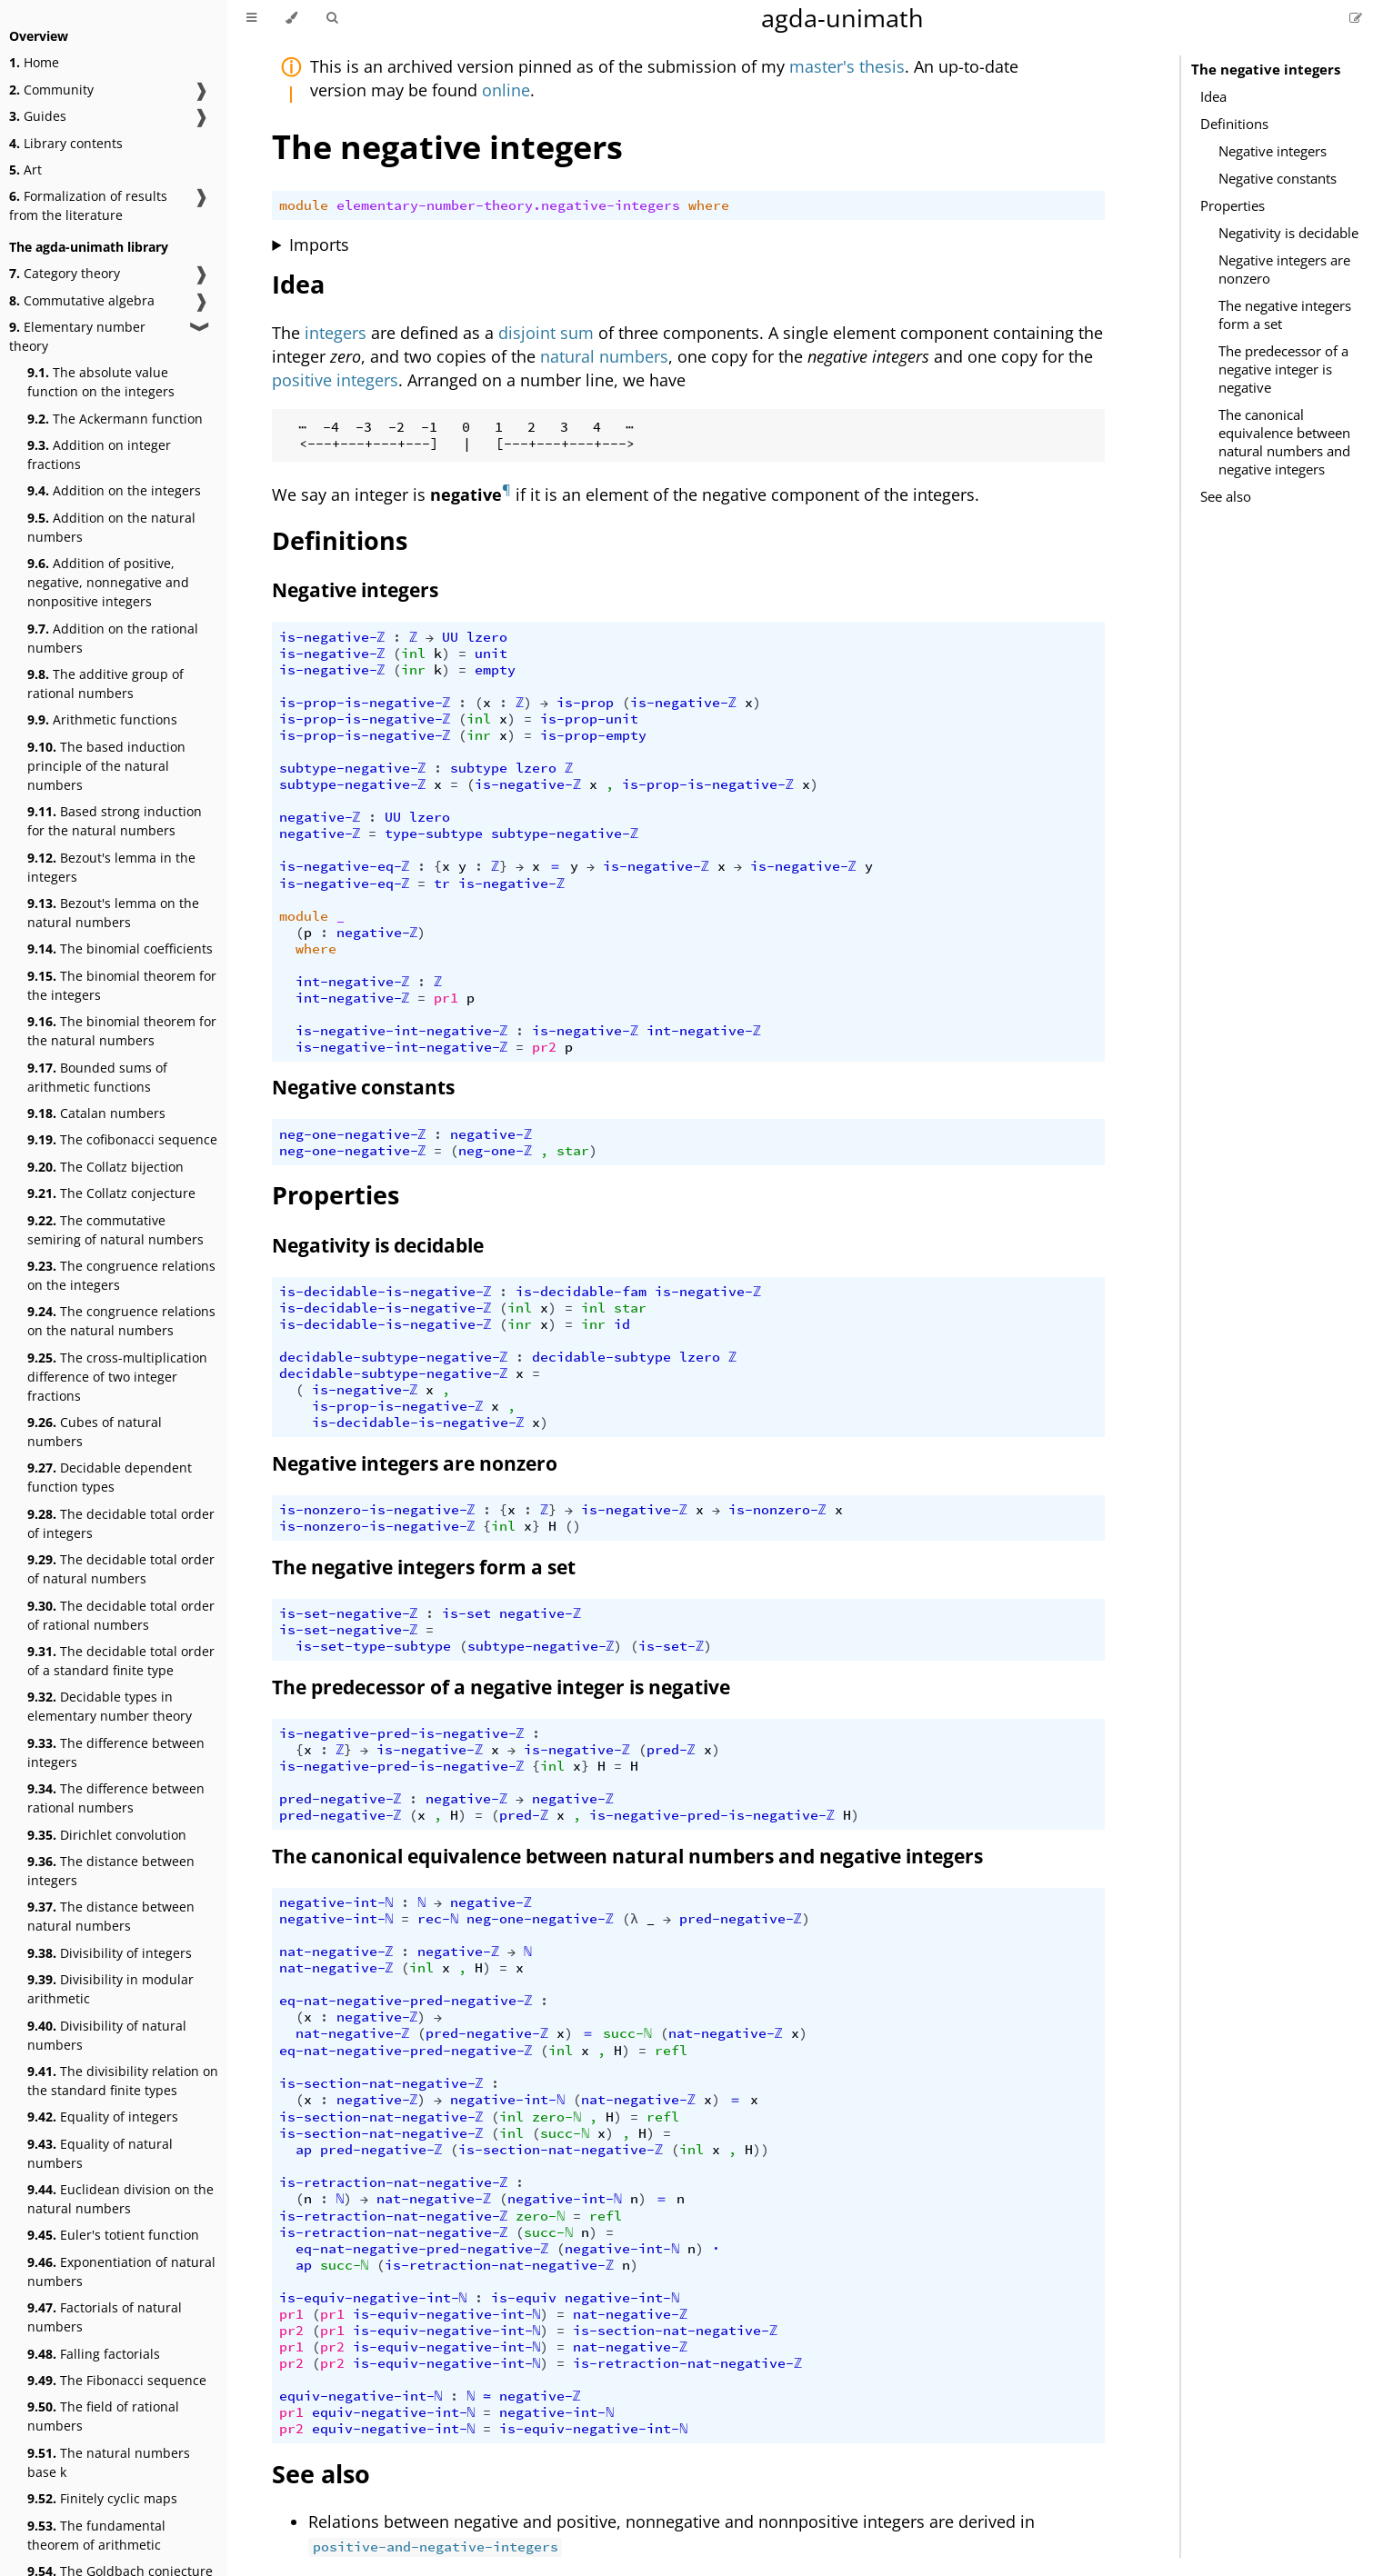  I want to click on natural numbers, so click(604, 356).